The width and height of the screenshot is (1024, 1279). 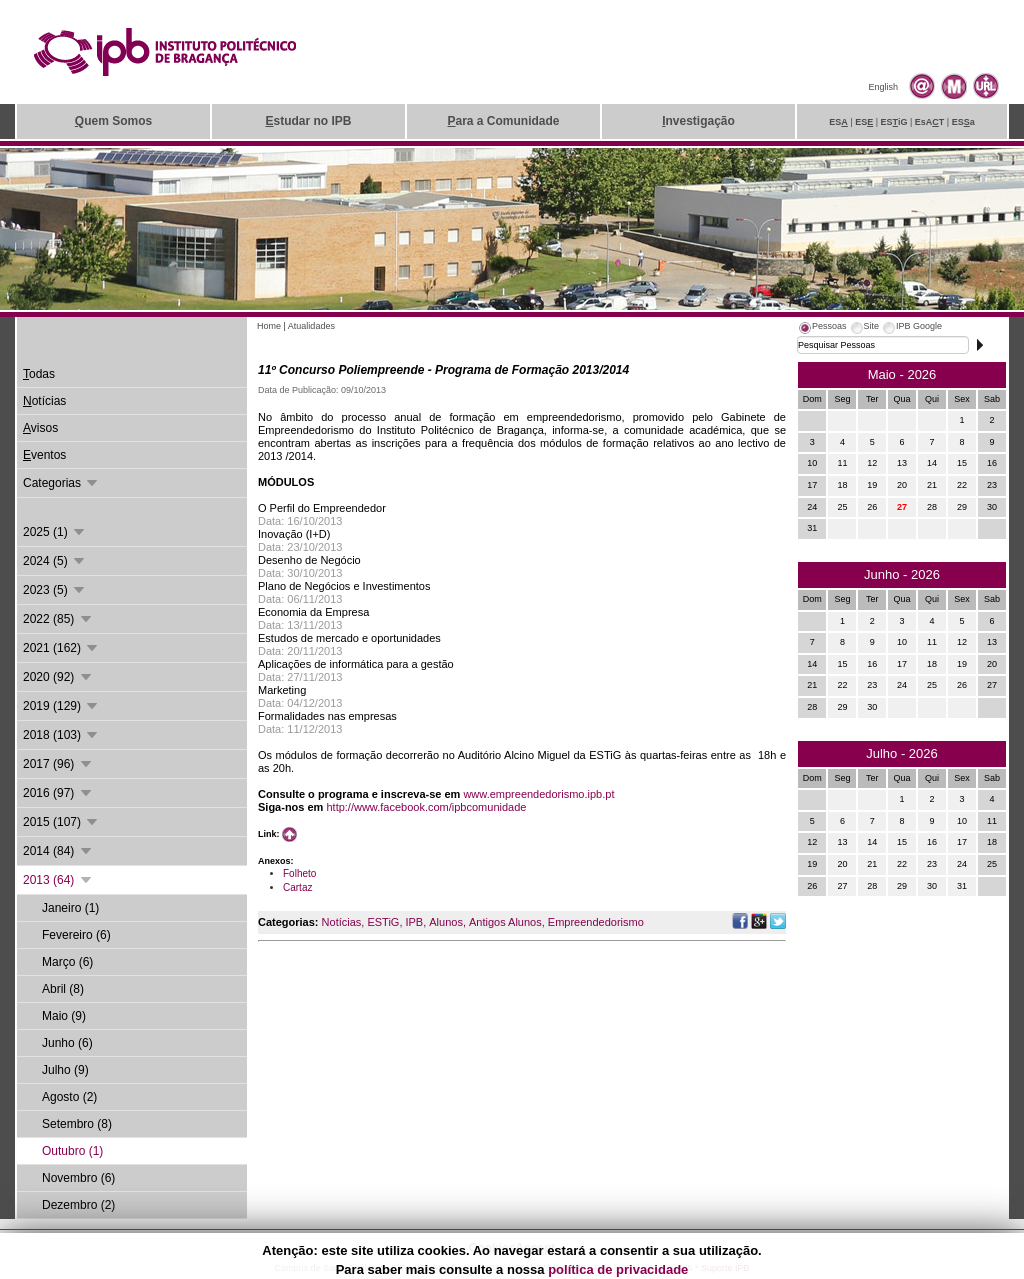 What do you see at coordinates (76, 935) in the screenshot?
I see `Fevereiro (6)` at bounding box center [76, 935].